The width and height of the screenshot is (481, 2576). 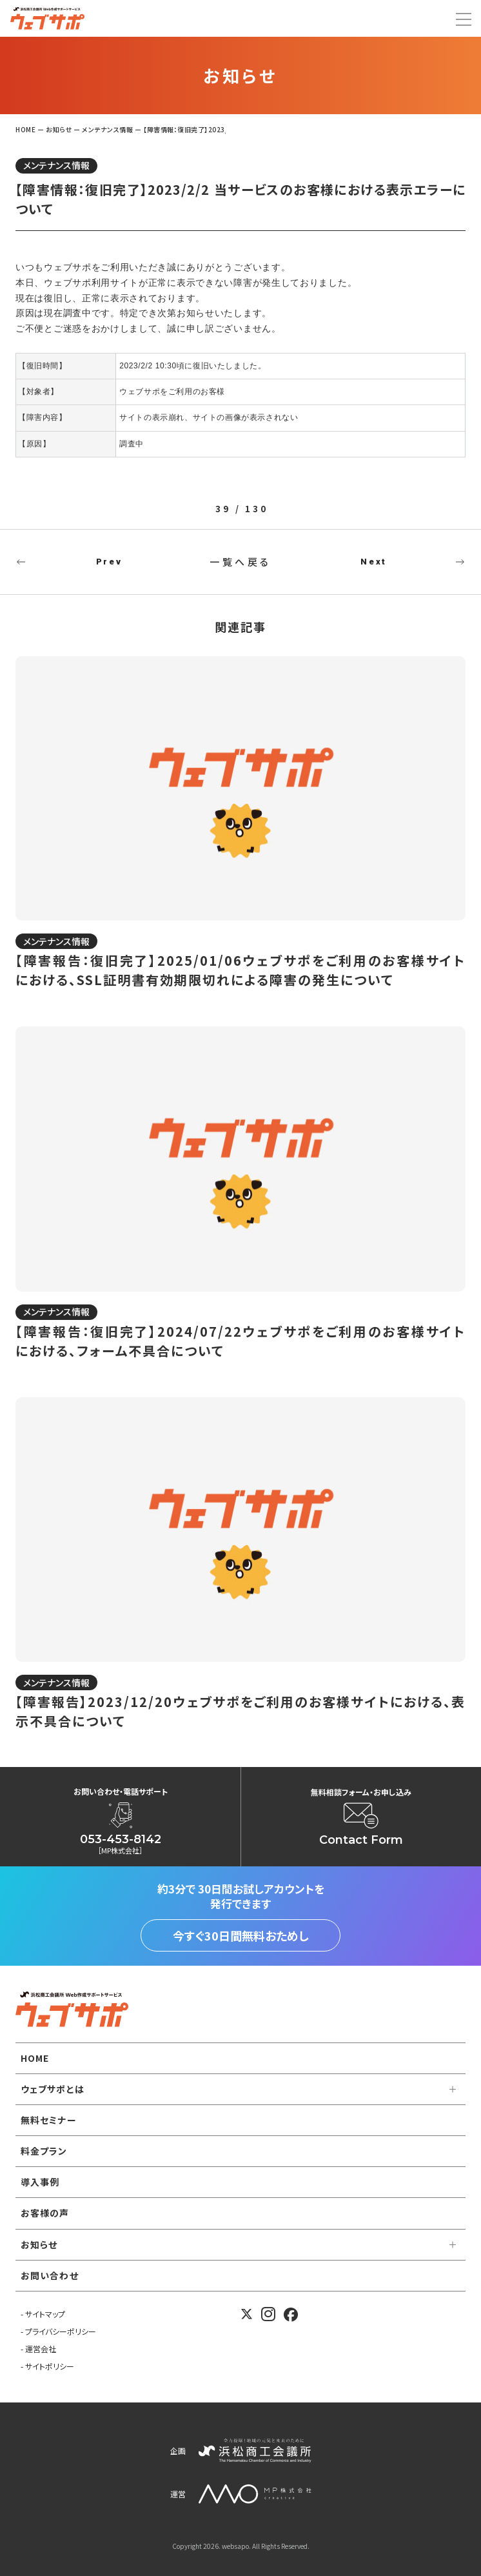 What do you see at coordinates (45, 2313) in the screenshot?
I see `サイトマップ` at bounding box center [45, 2313].